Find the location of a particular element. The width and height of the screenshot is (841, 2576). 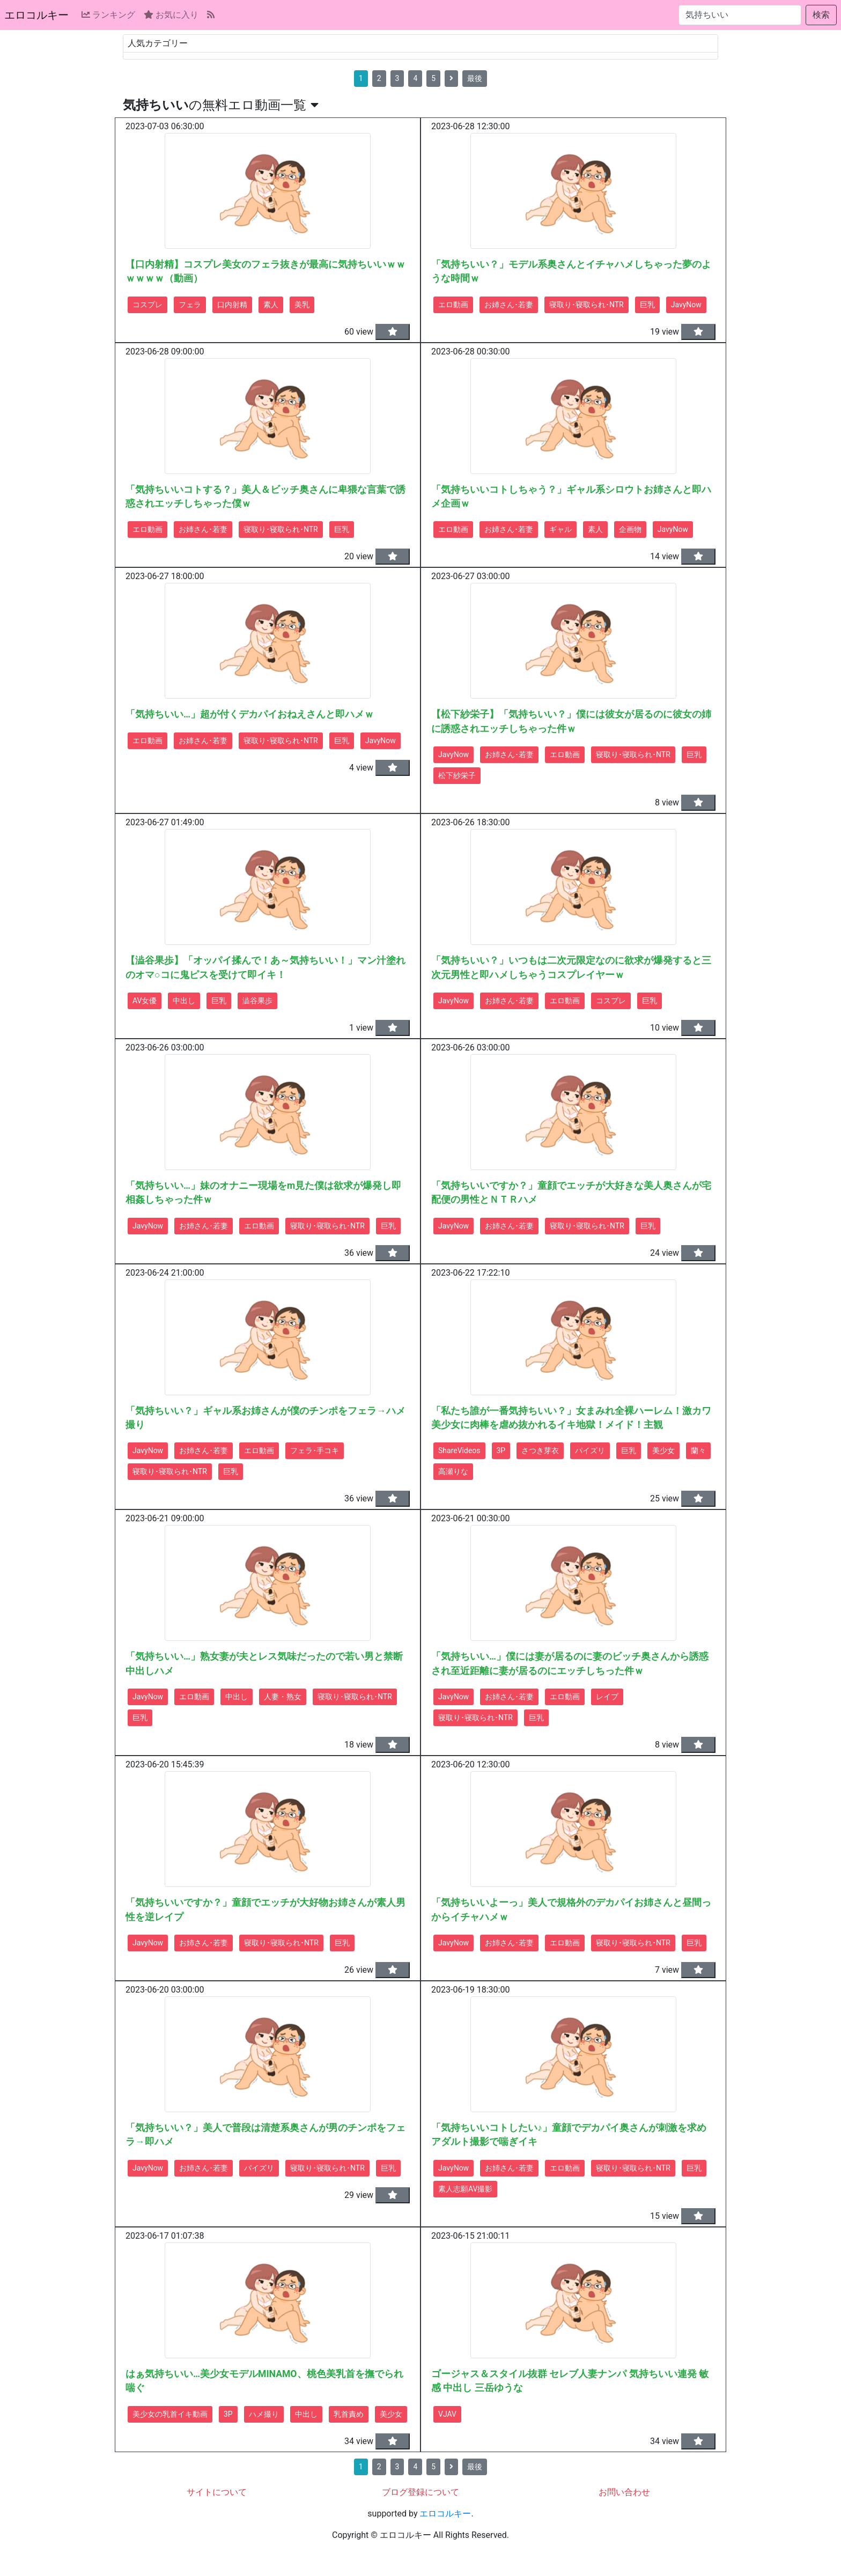

パイズリ is located at coordinates (590, 1450).